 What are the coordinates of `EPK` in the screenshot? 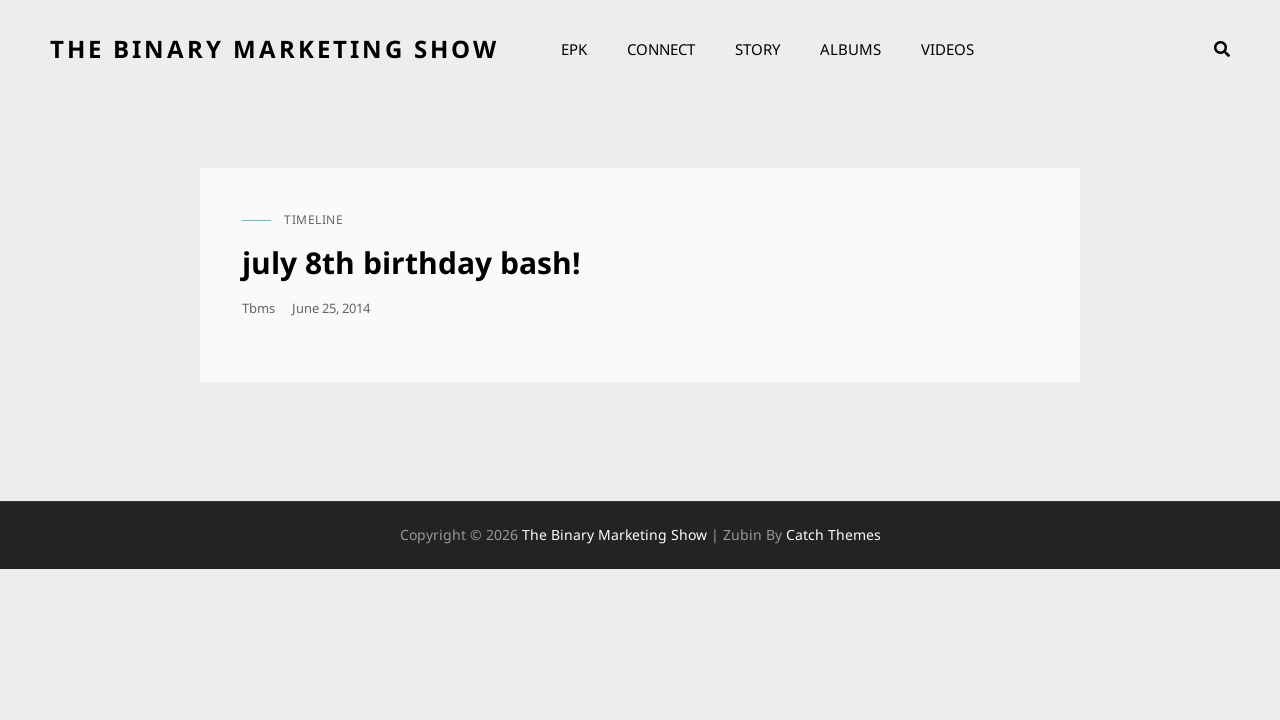 It's located at (574, 49).